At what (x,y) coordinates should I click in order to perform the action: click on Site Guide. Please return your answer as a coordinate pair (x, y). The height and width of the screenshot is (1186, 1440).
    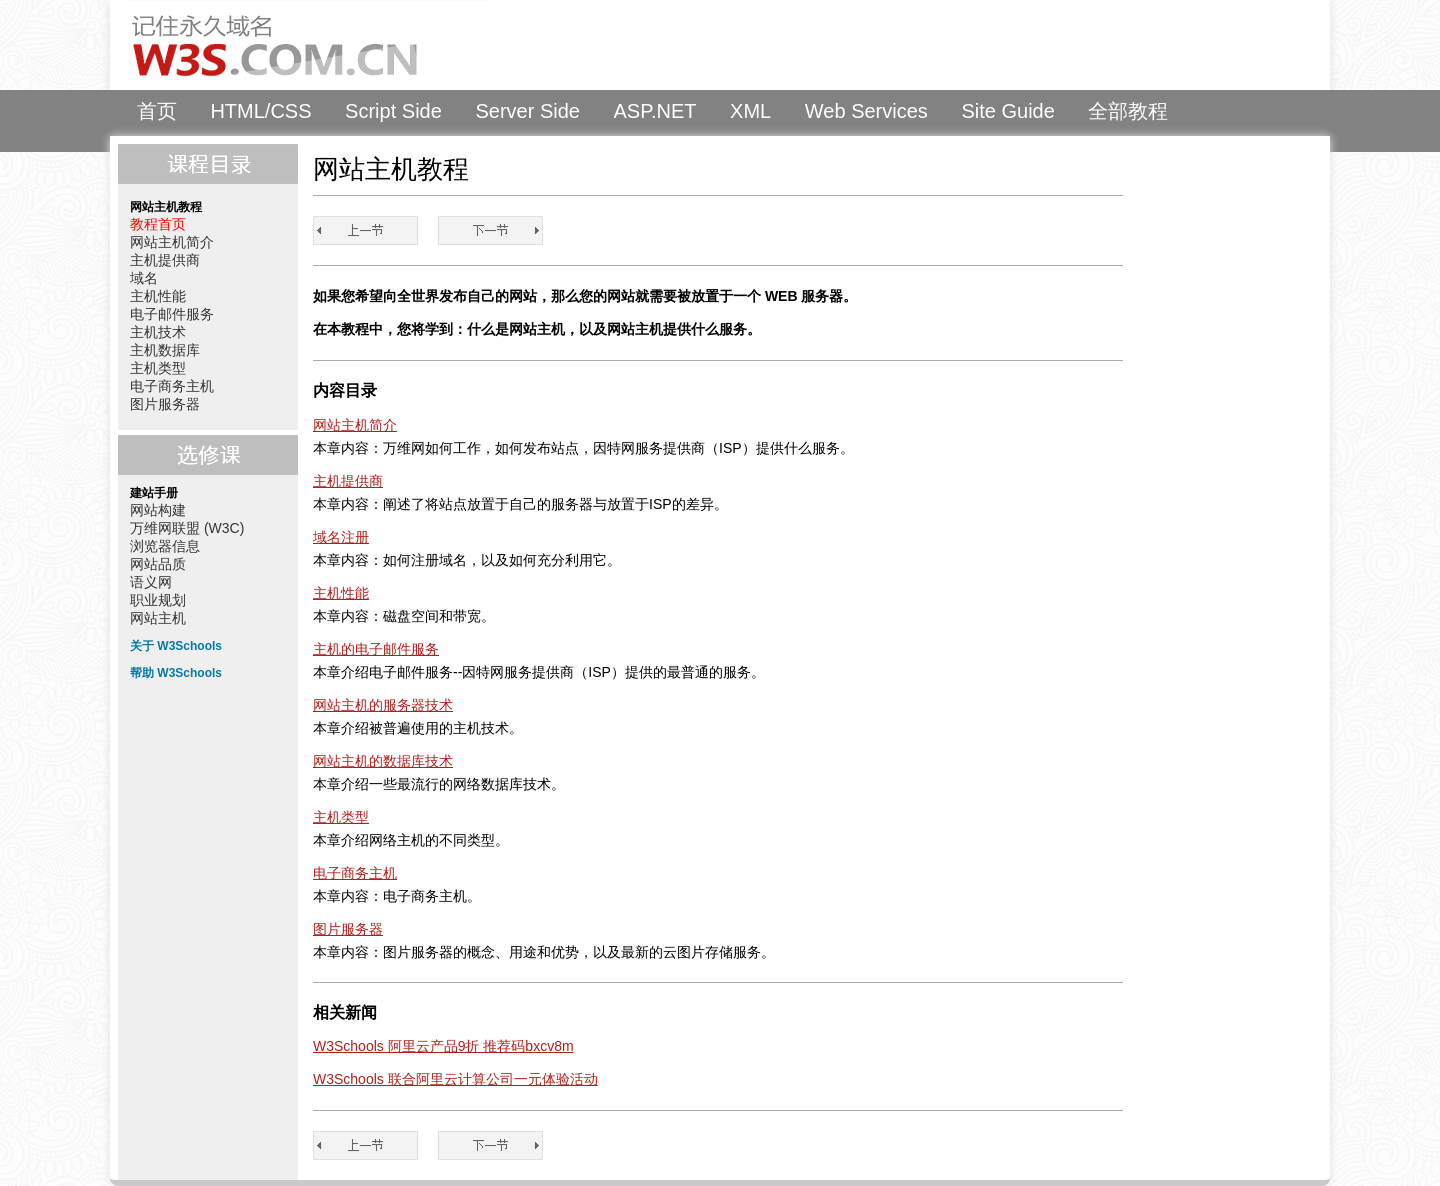
    Looking at the image, I should click on (1007, 111).